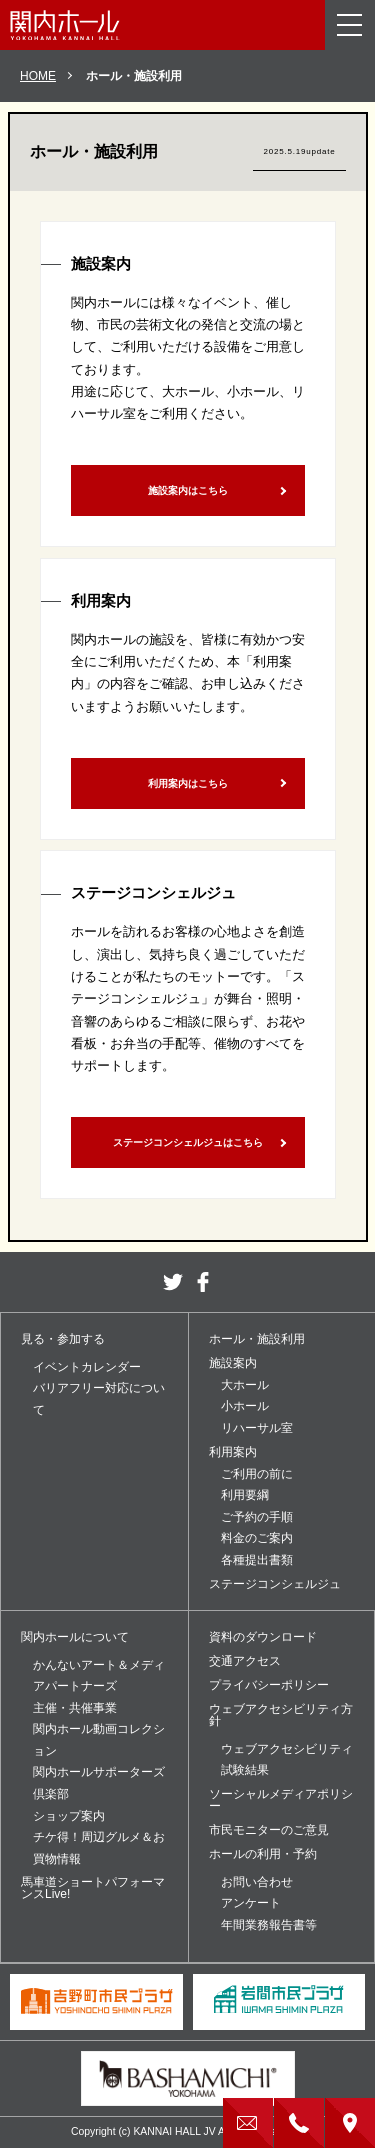 This screenshot has width=375, height=2148. Describe the element at coordinates (257, 1339) in the screenshot. I see `ホール・施設利用` at that location.